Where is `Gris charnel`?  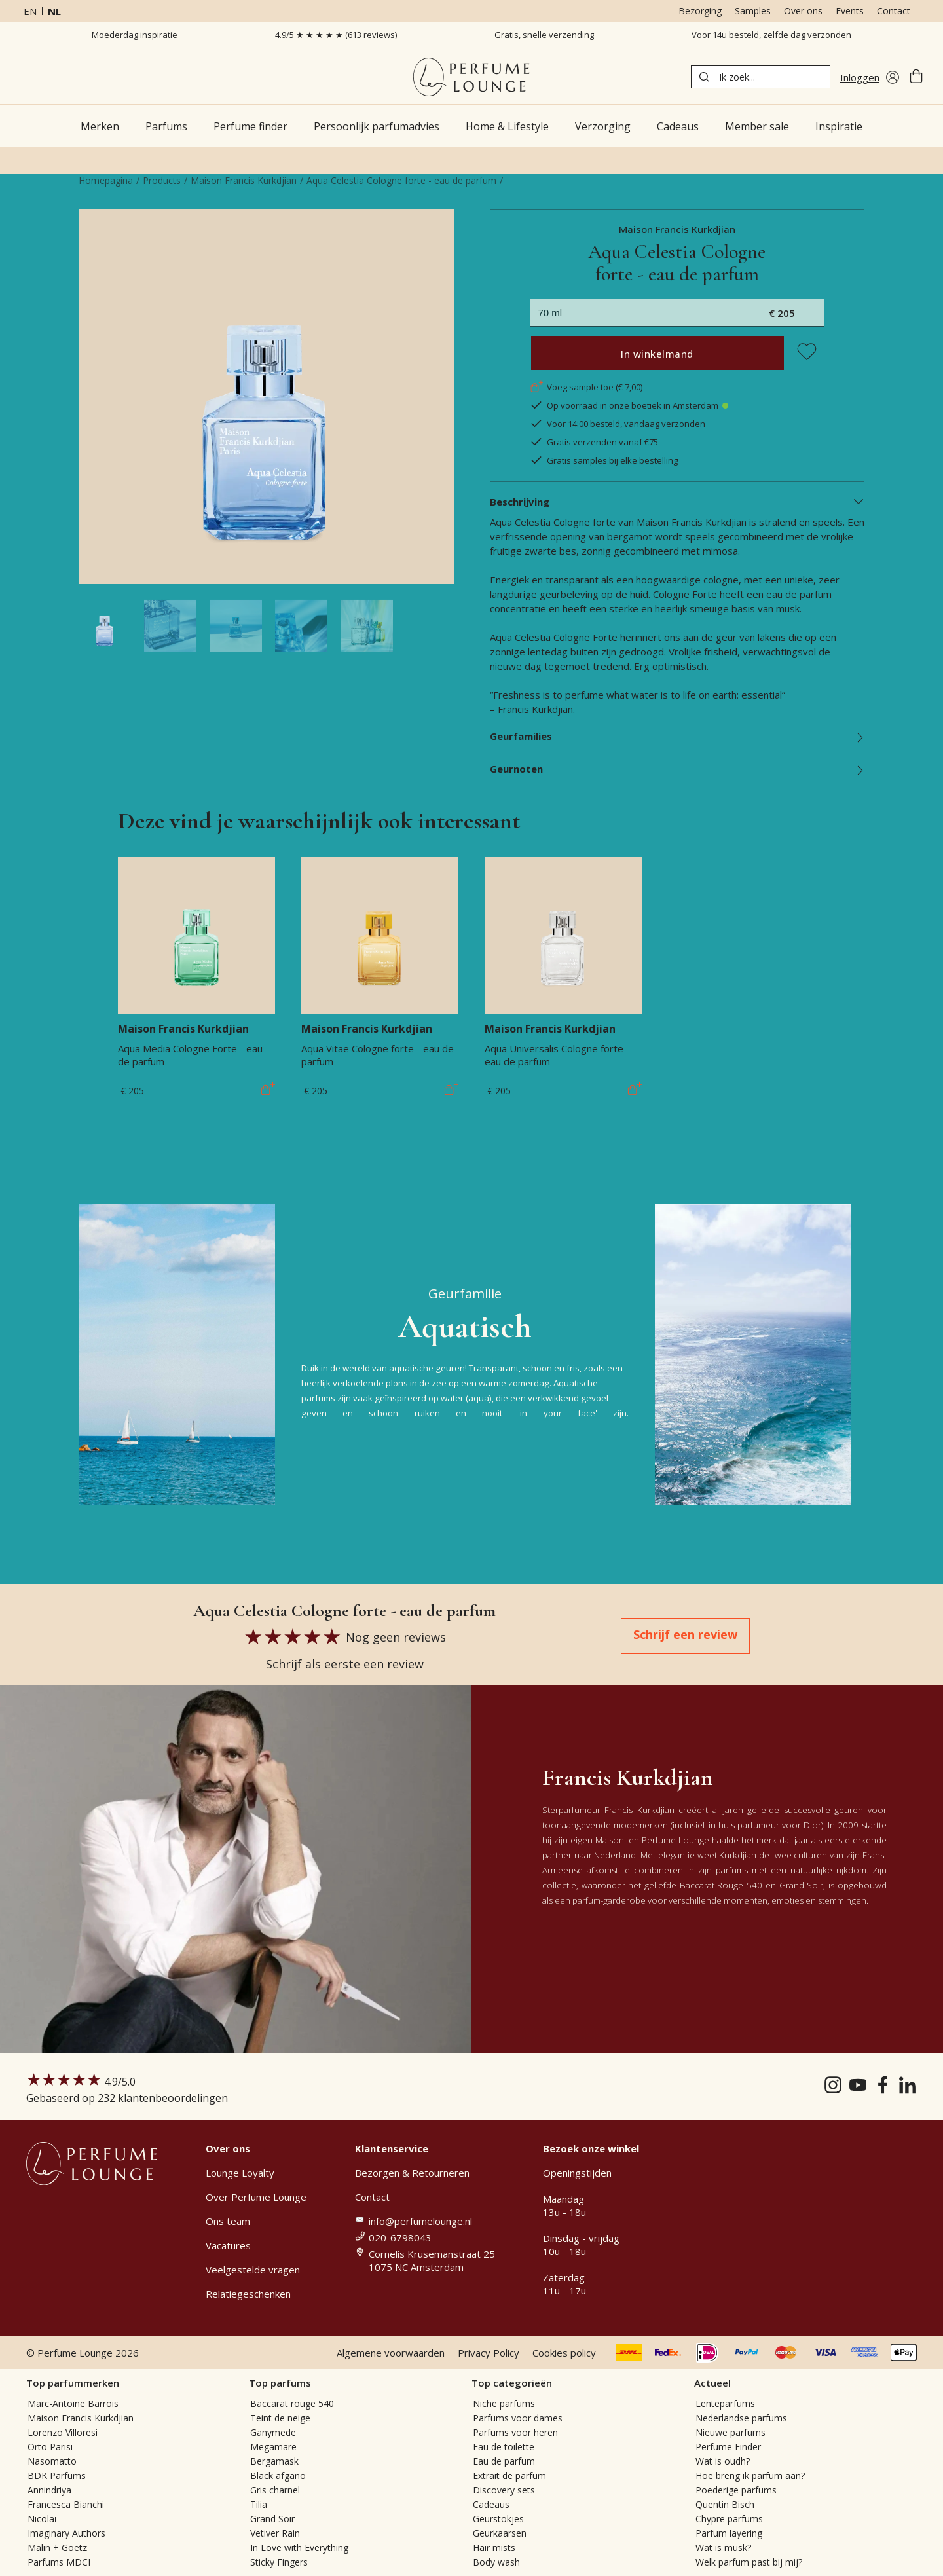
Gris charnel is located at coordinates (275, 2490).